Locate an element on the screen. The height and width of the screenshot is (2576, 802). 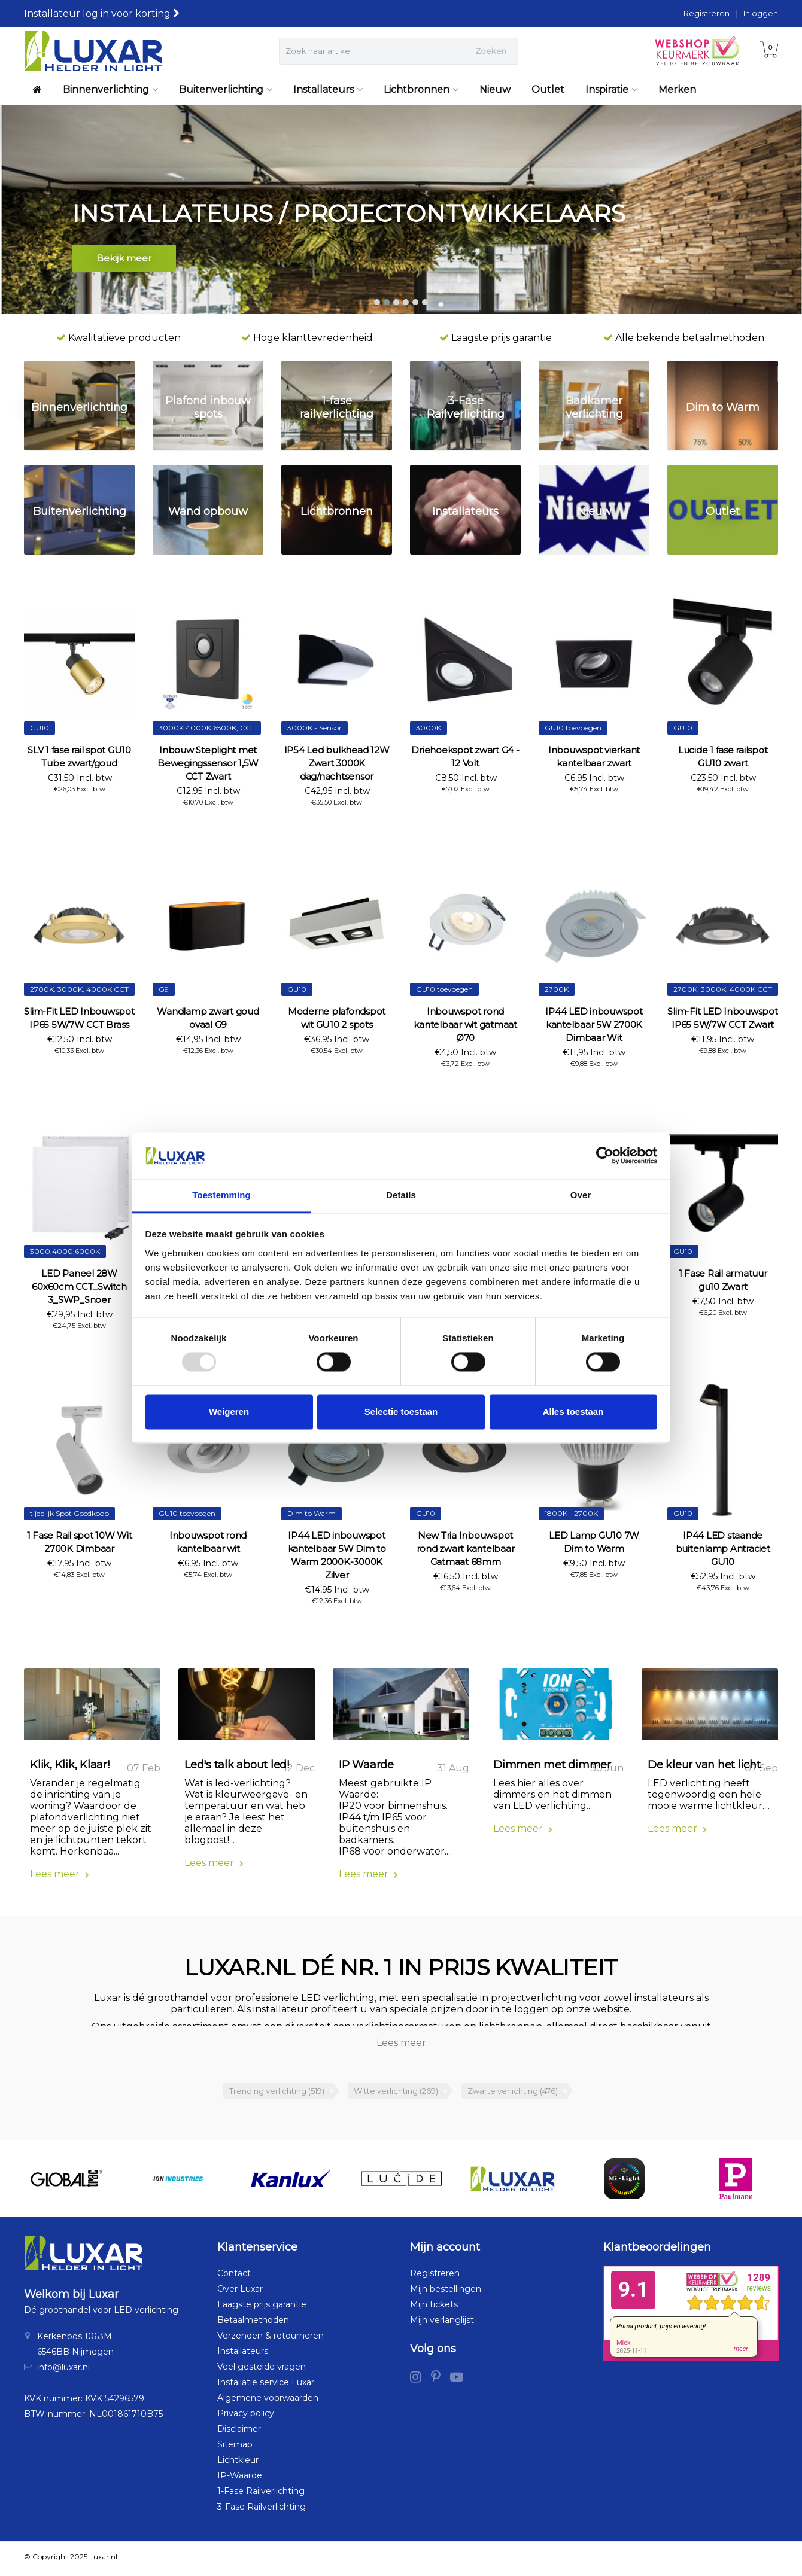
Inbouwspot vierkant kantelbaar zwart is located at coordinates (594, 756).